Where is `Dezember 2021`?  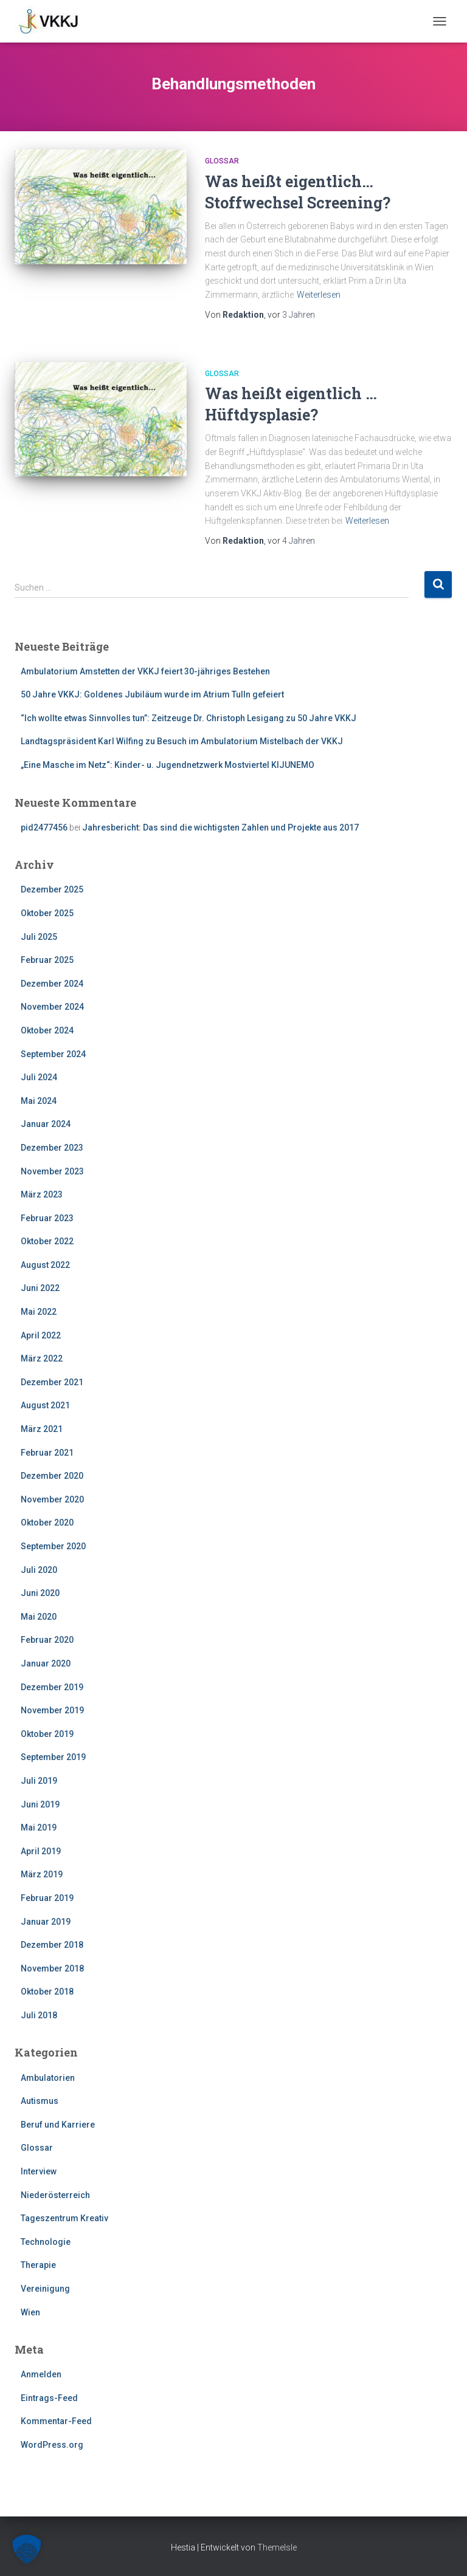
Dezember 2021 is located at coordinates (52, 1382).